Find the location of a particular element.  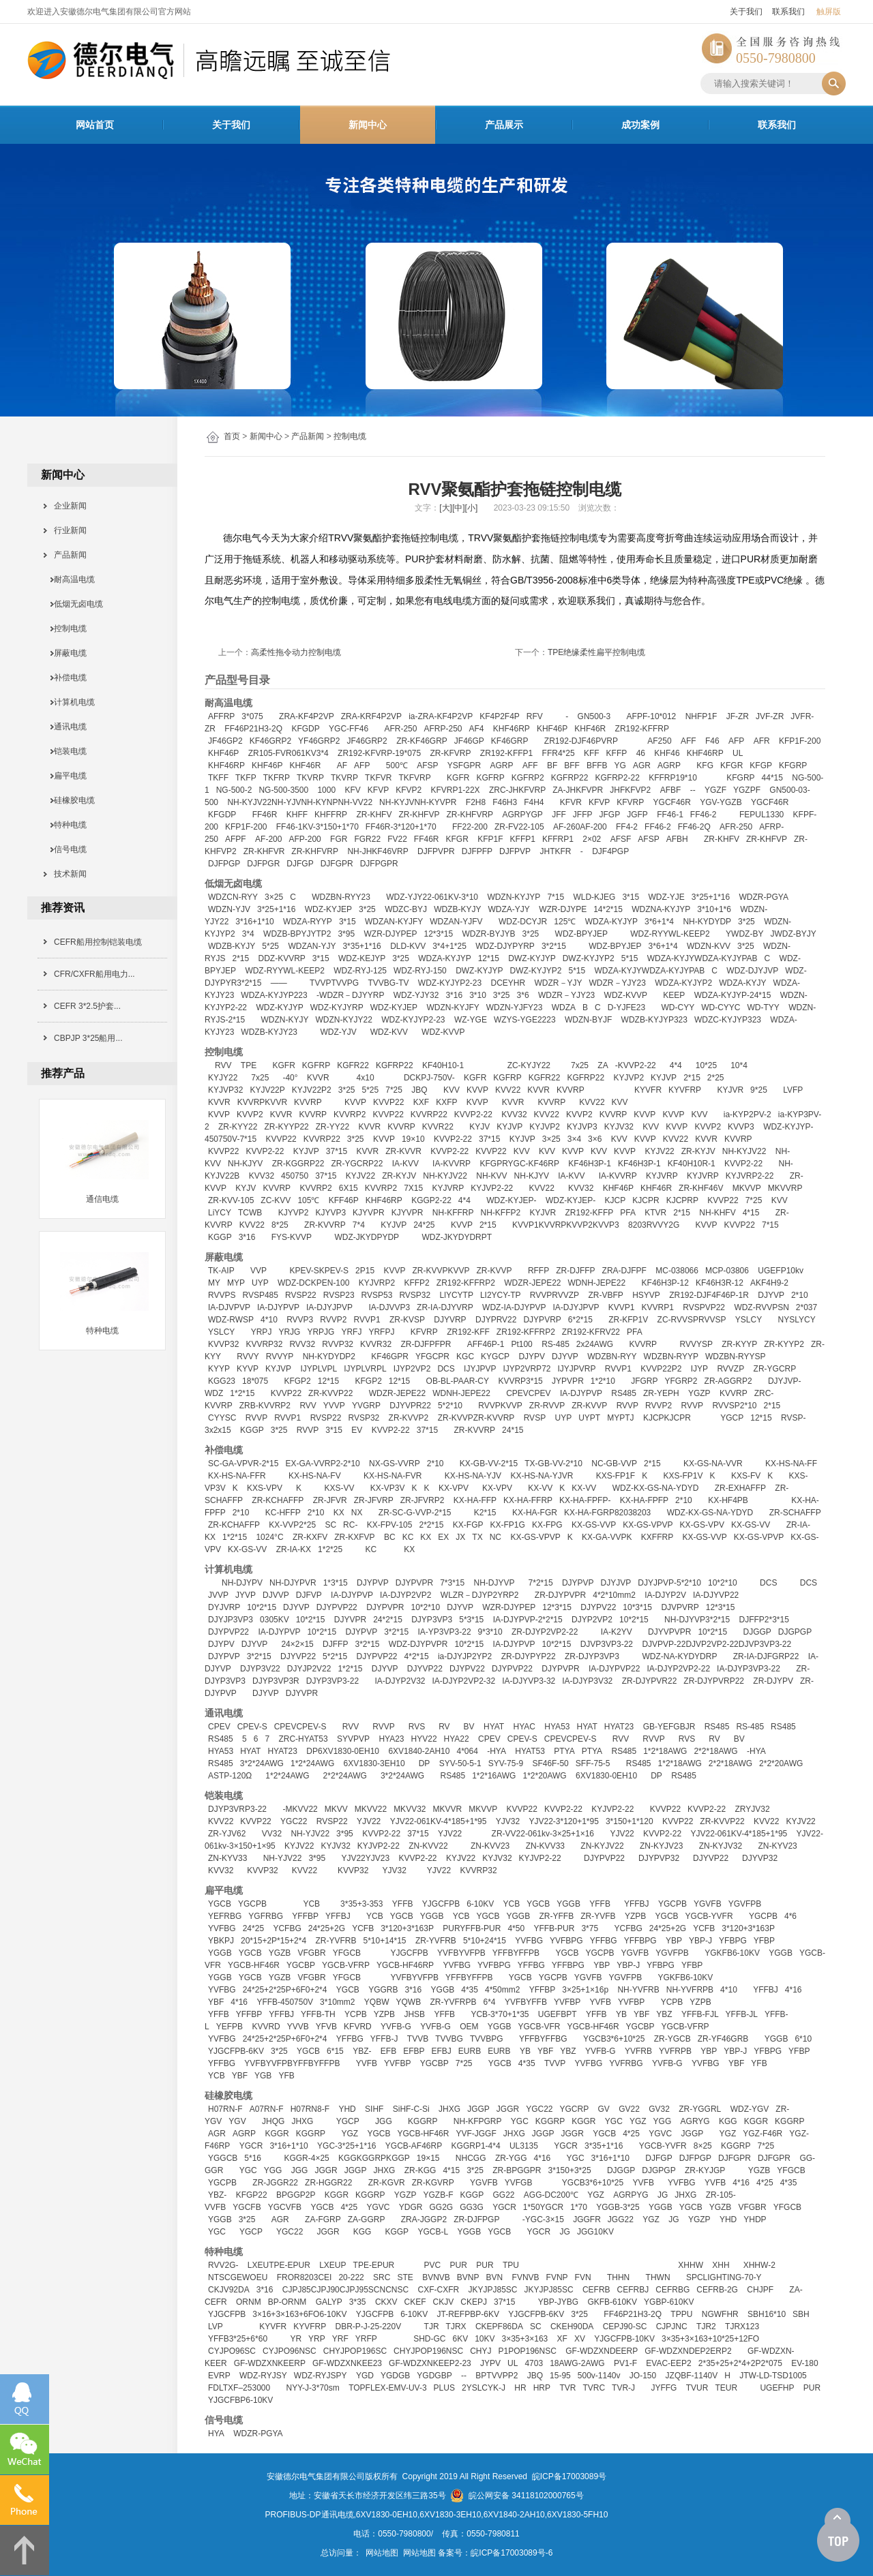

SBH16*10 is located at coordinates (767, 2314).